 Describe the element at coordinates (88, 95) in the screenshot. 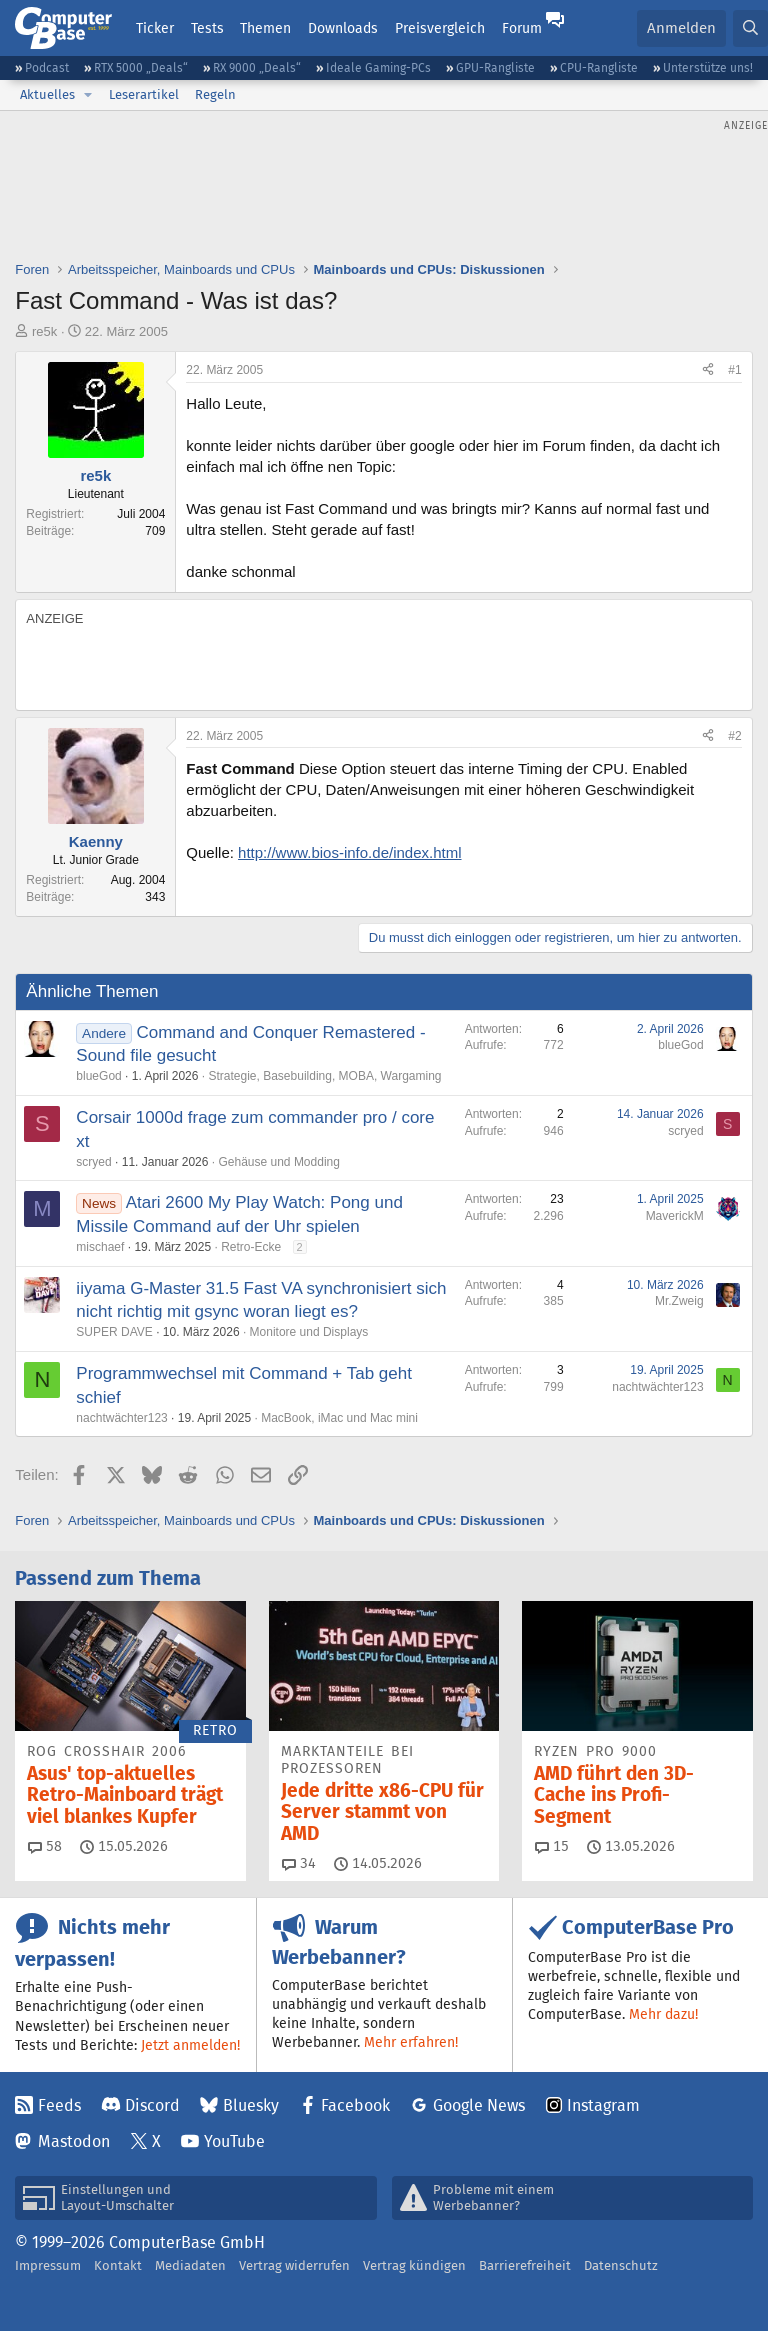

I see `[button]` at that location.